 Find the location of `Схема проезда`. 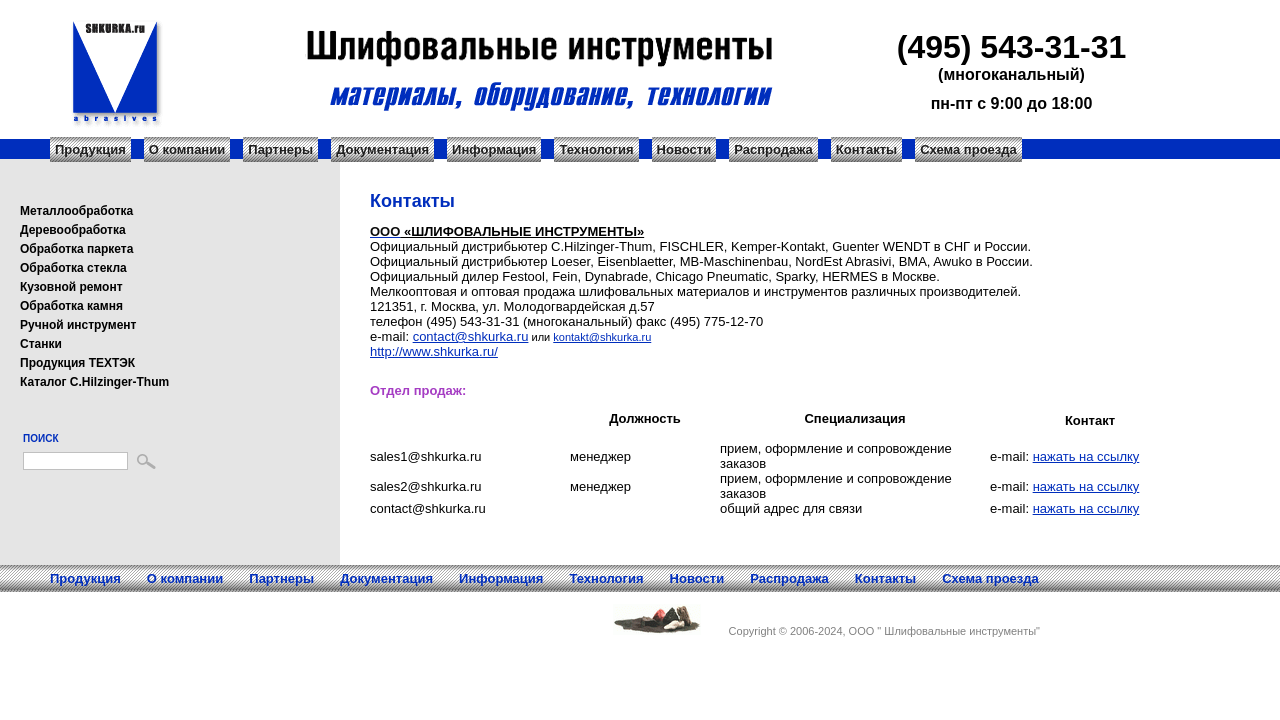

Схема проезда is located at coordinates (968, 149).